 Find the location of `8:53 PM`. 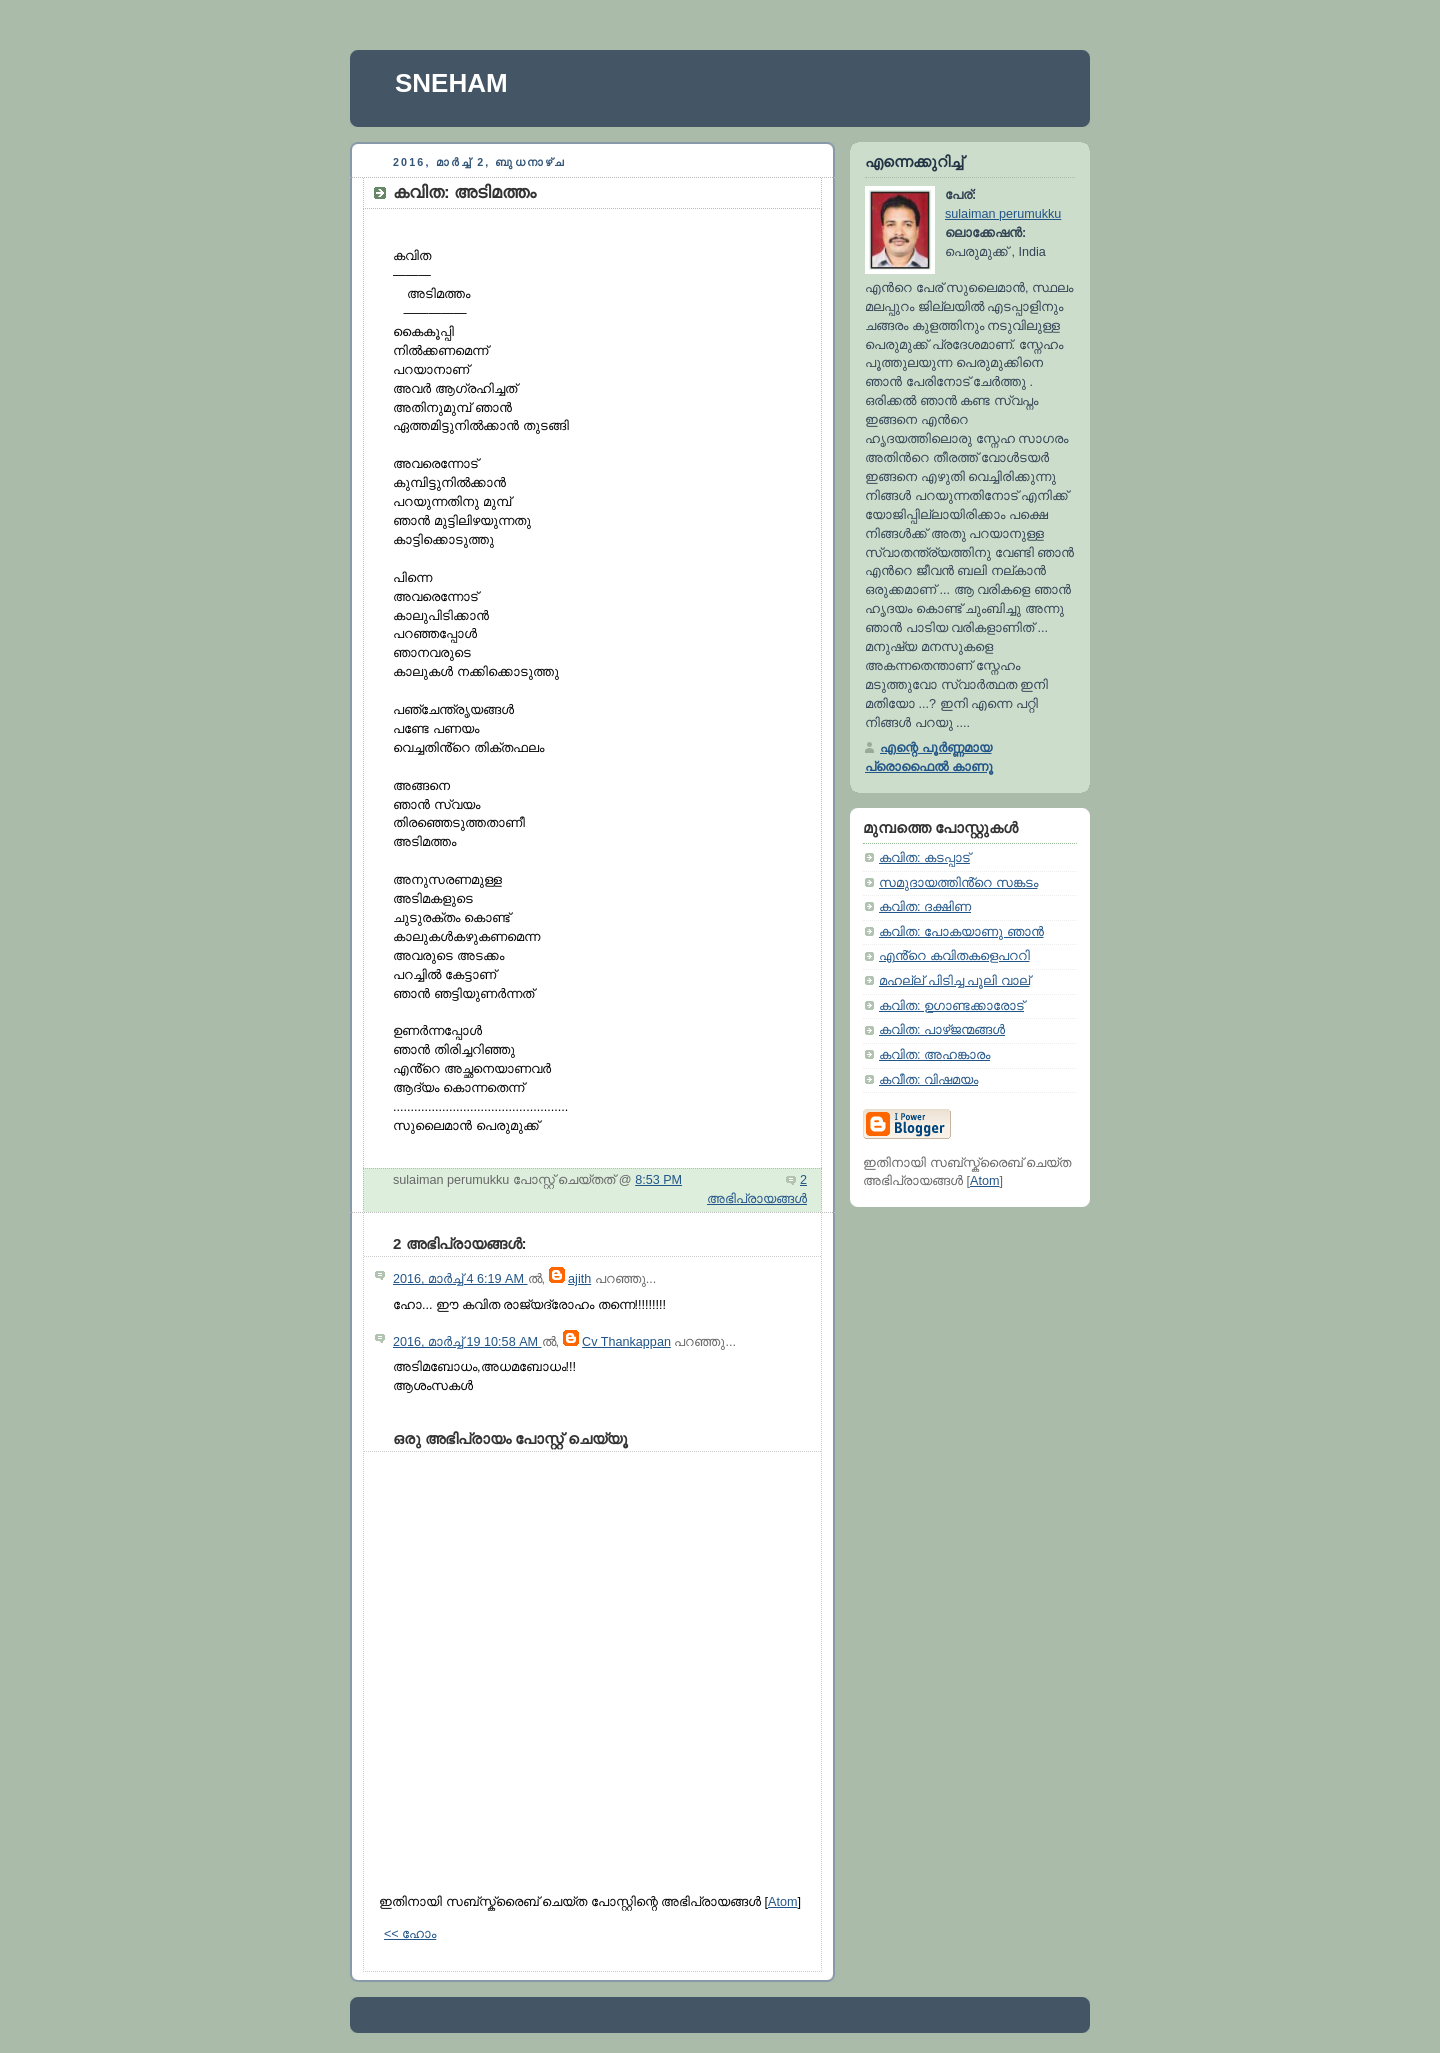

8:53 PM is located at coordinates (658, 1180).